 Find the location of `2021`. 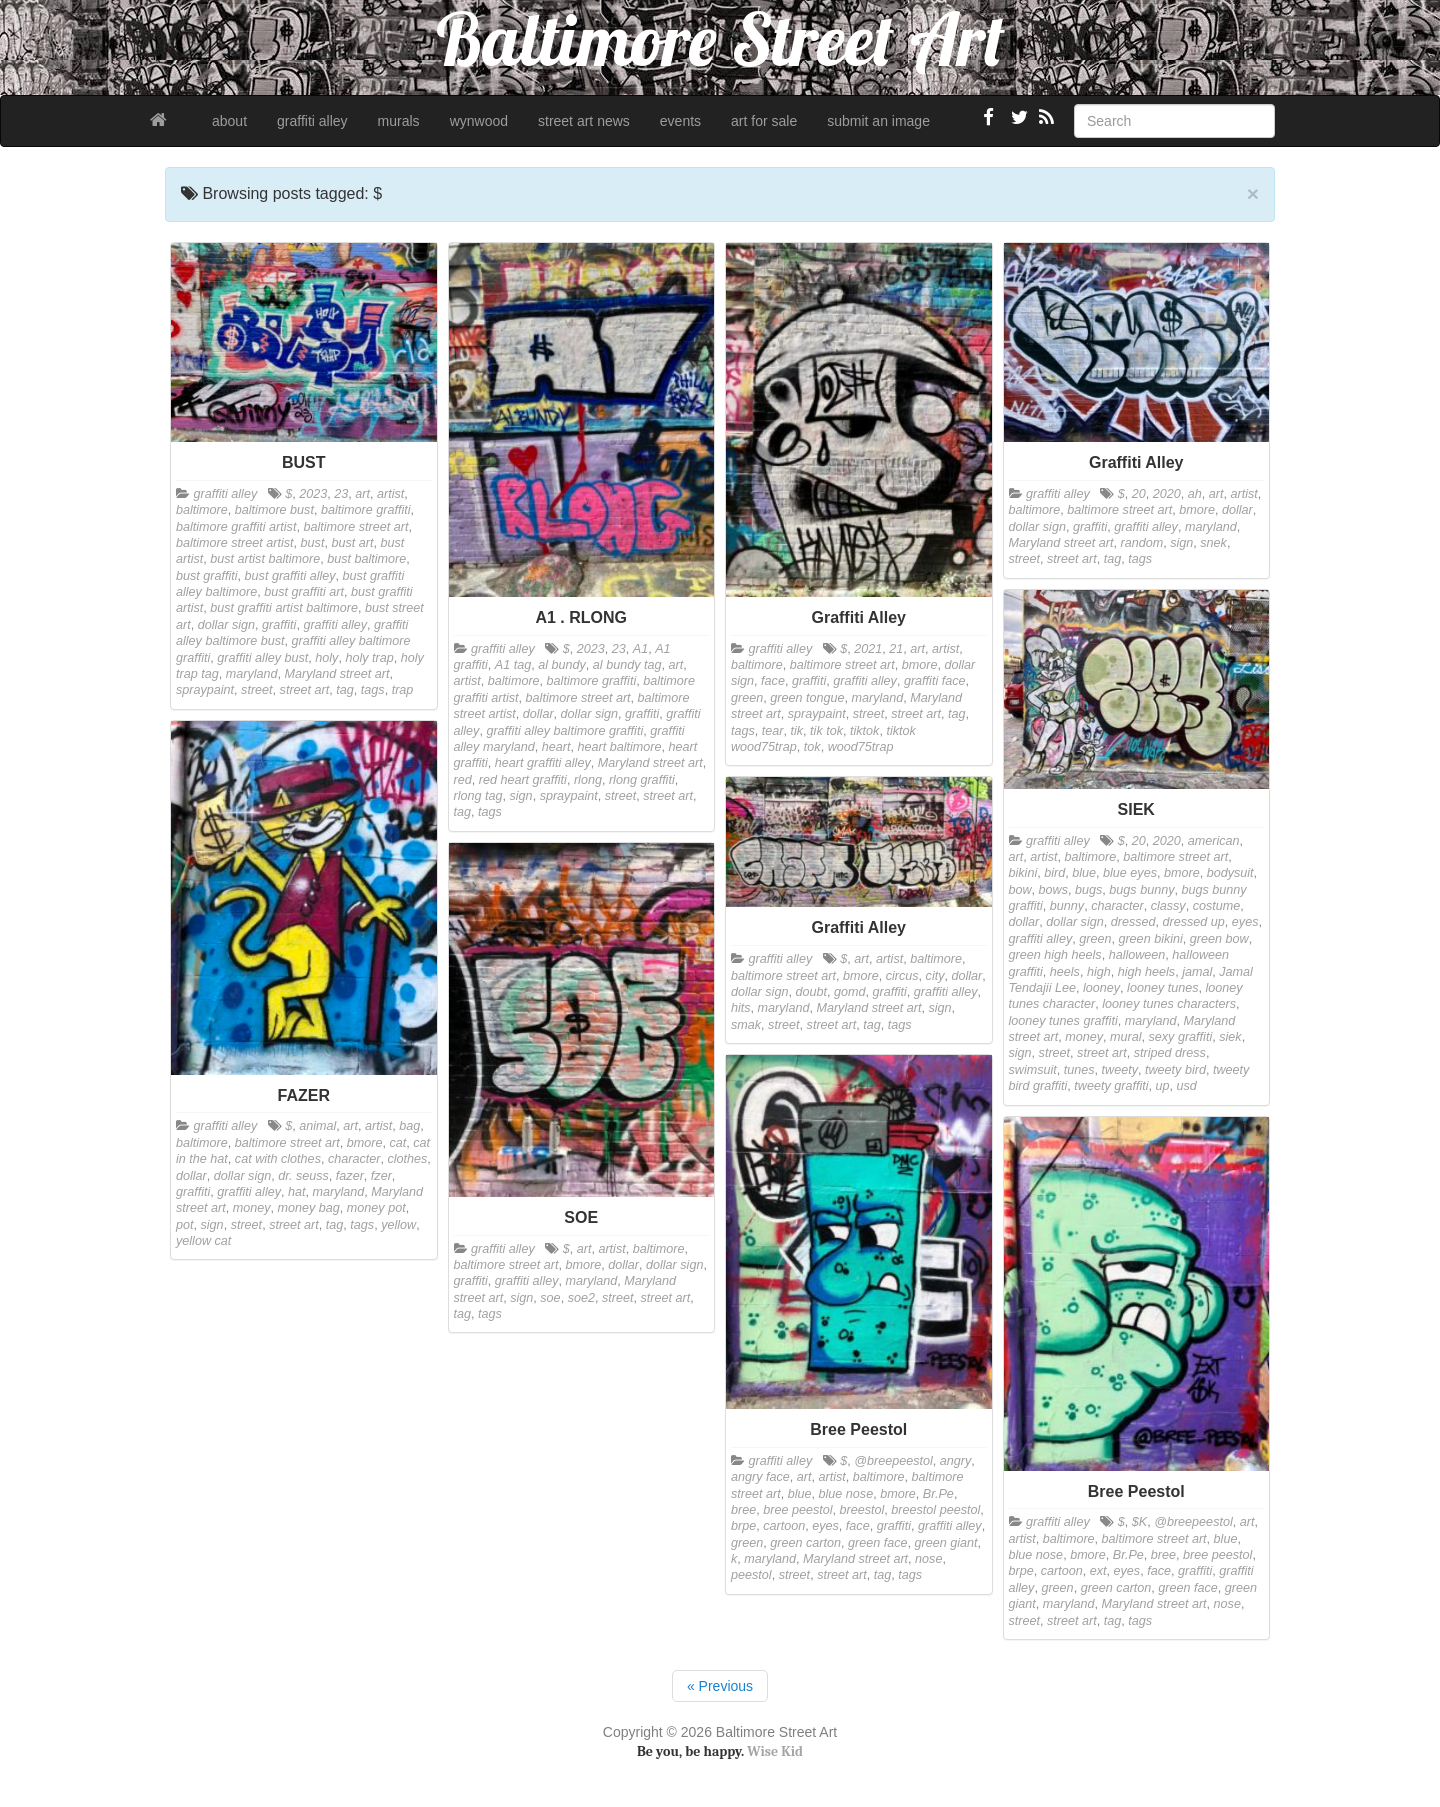

2021 is located at coordinates (868, 649).